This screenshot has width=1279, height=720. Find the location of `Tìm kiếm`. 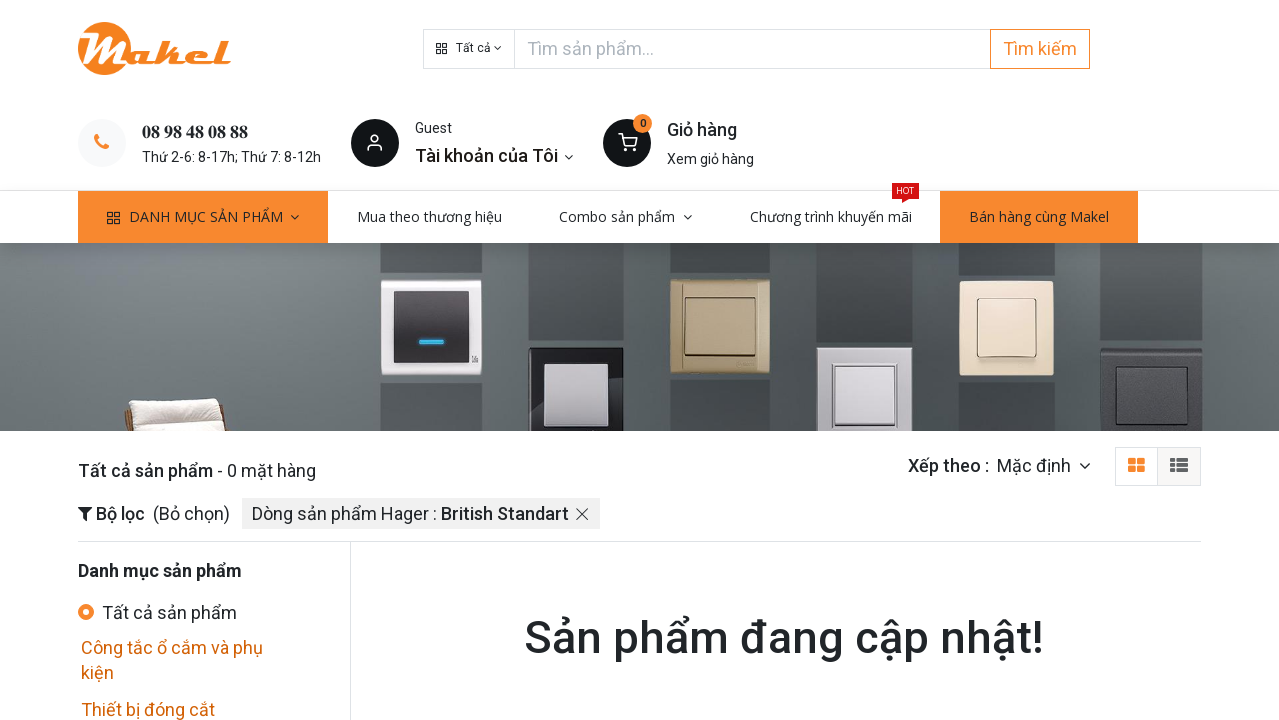

Tìm kiếm is located at coordinates (1040, 48).